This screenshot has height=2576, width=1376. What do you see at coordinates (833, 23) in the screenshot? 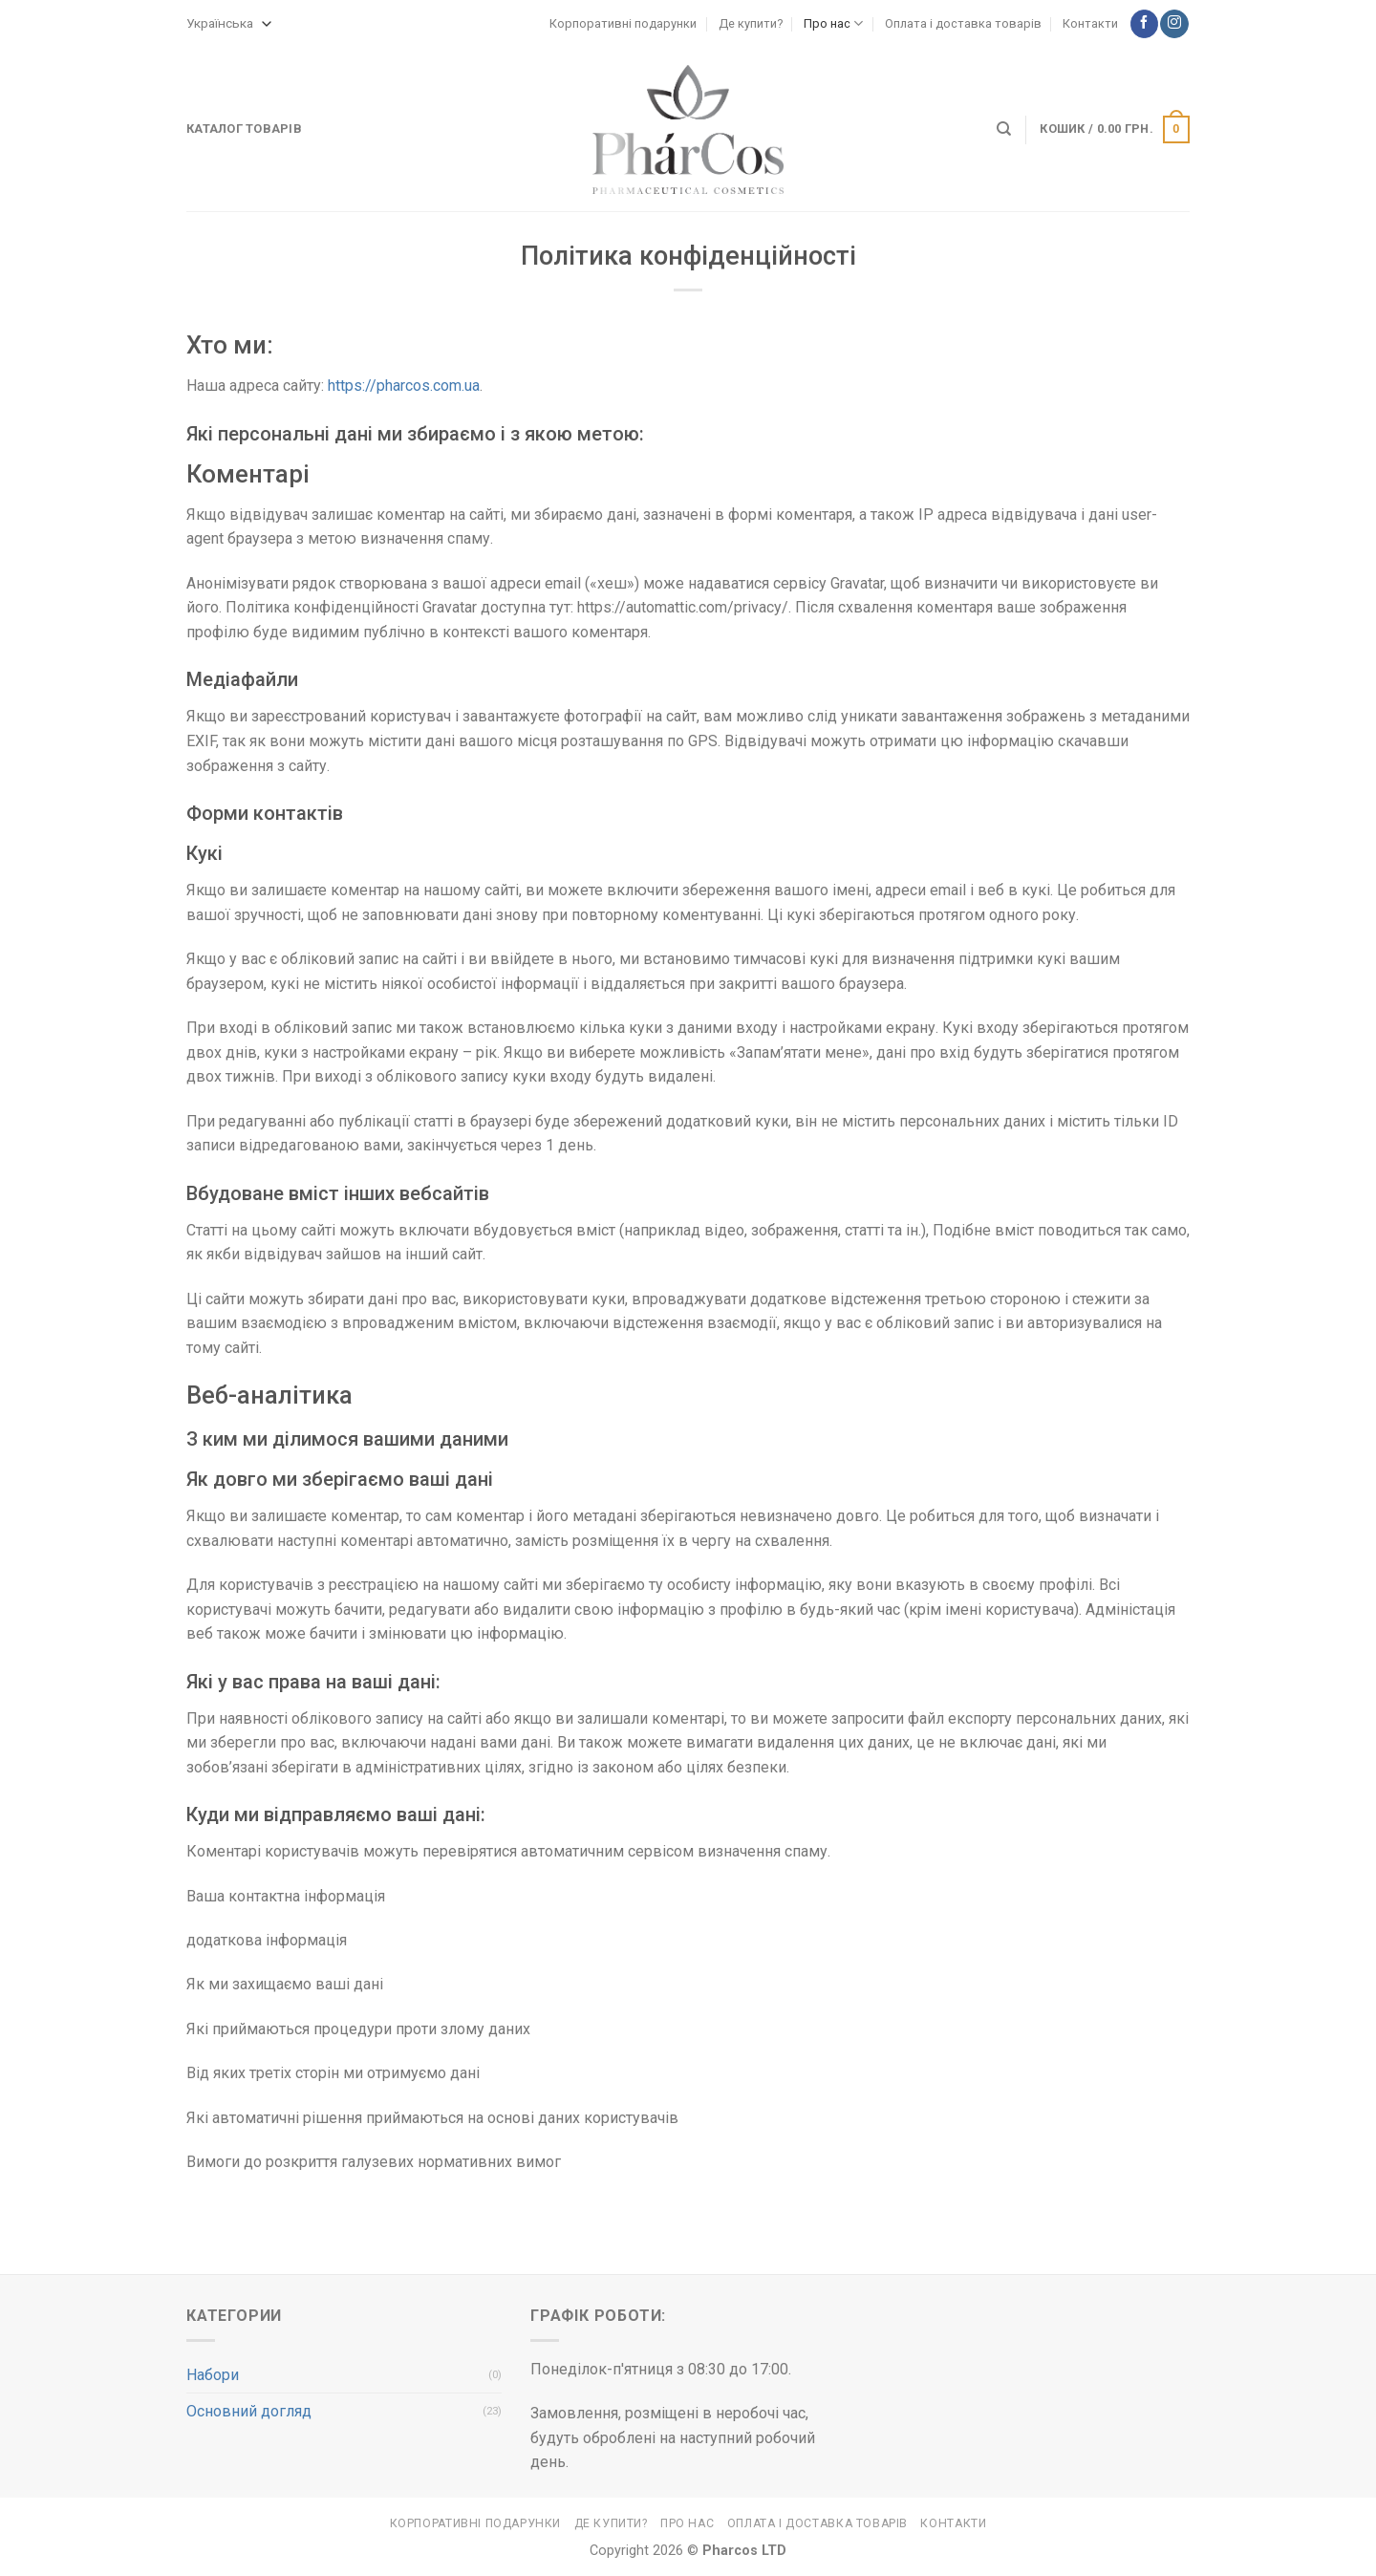
I see `Про нас` at bounding box center [833, 23].